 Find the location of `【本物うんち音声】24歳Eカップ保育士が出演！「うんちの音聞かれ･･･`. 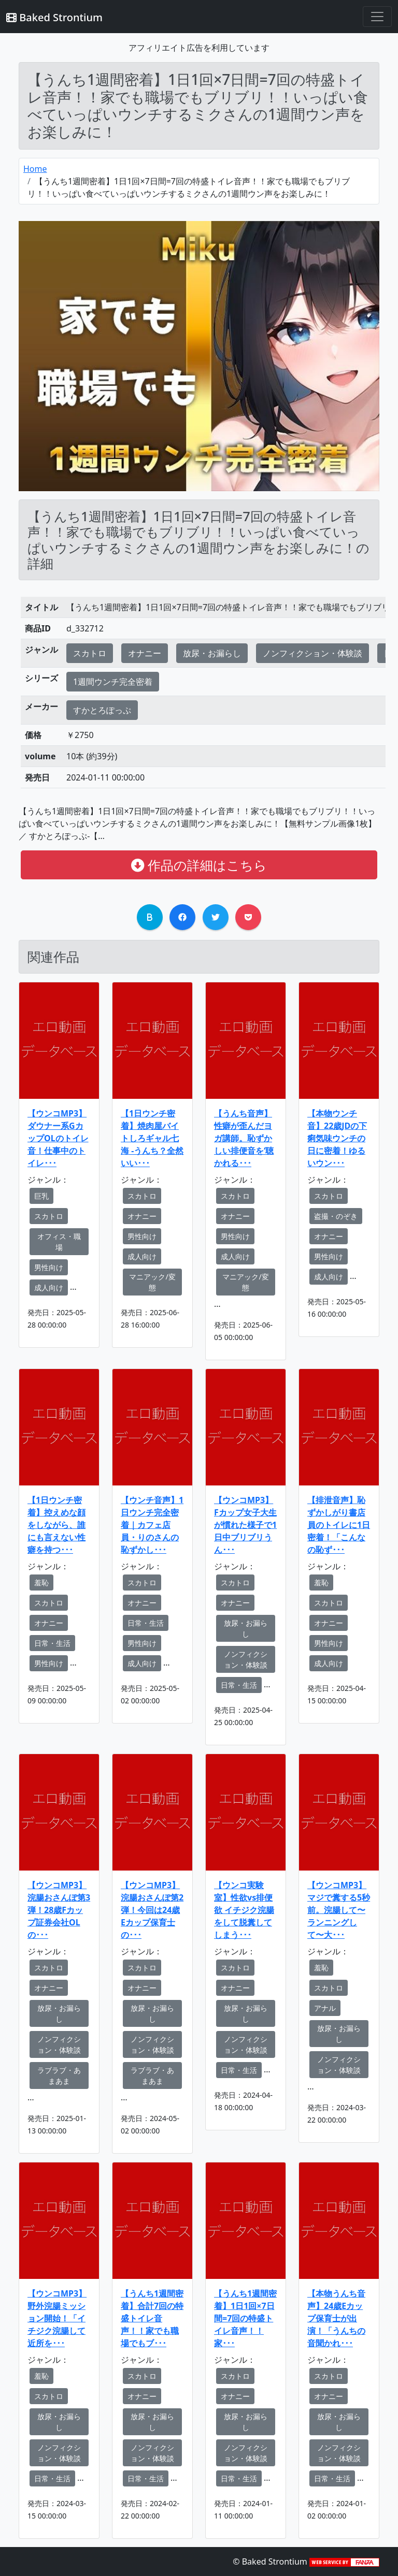

【本物うんち音声】24歳Eカップ保育士が出演！「うんちの音聞かれ･･･ is located at coordinates (336, 2318).